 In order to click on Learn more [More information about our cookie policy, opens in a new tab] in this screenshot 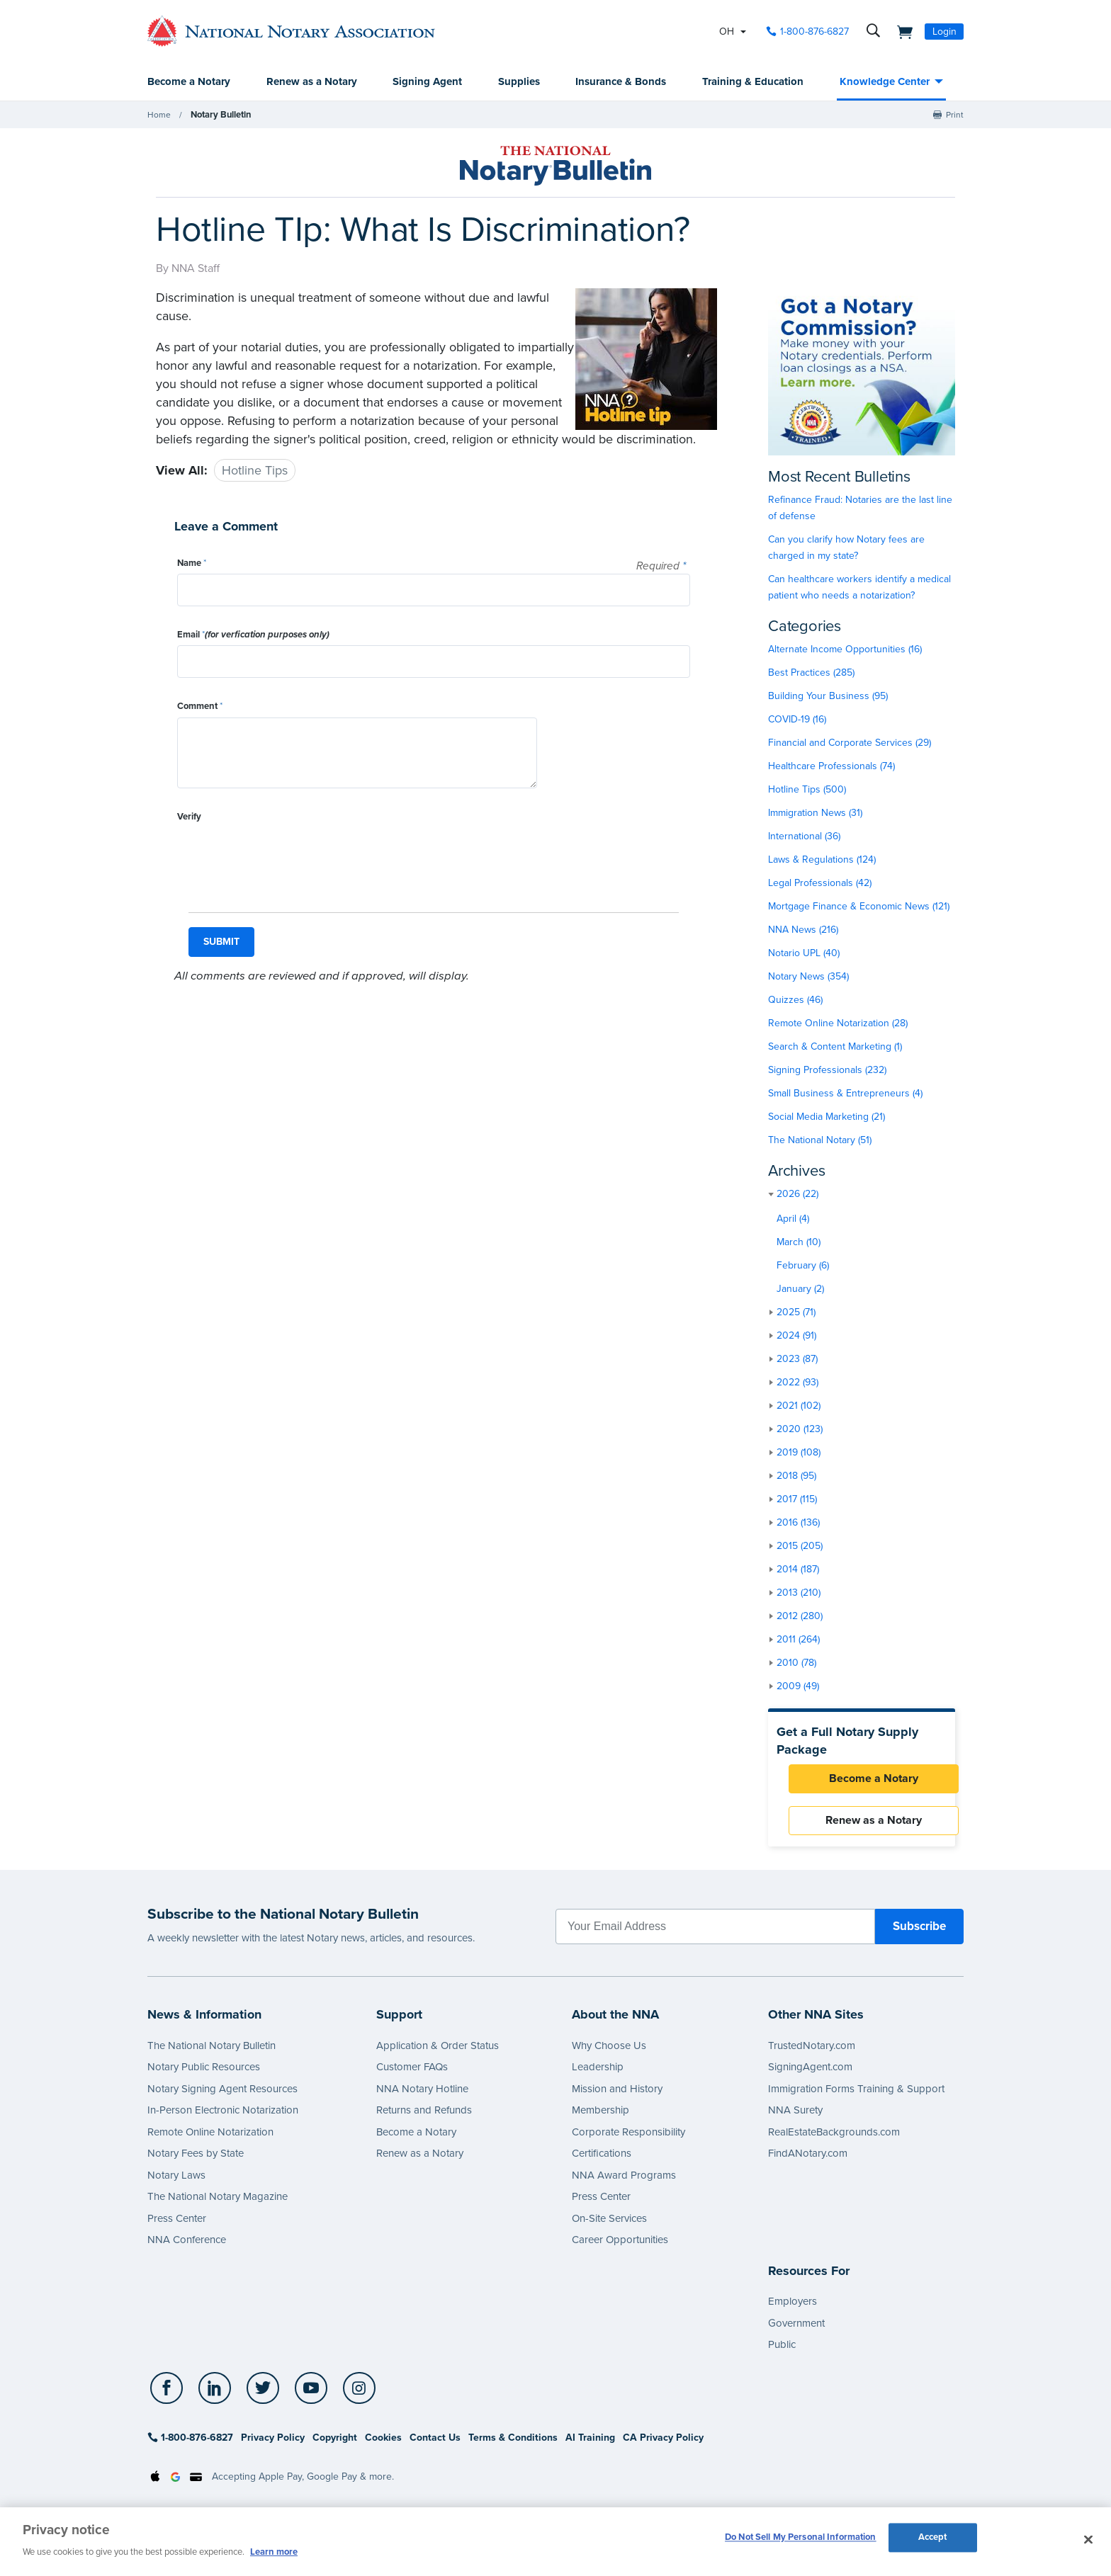, I will do `click(274, 2552)`.